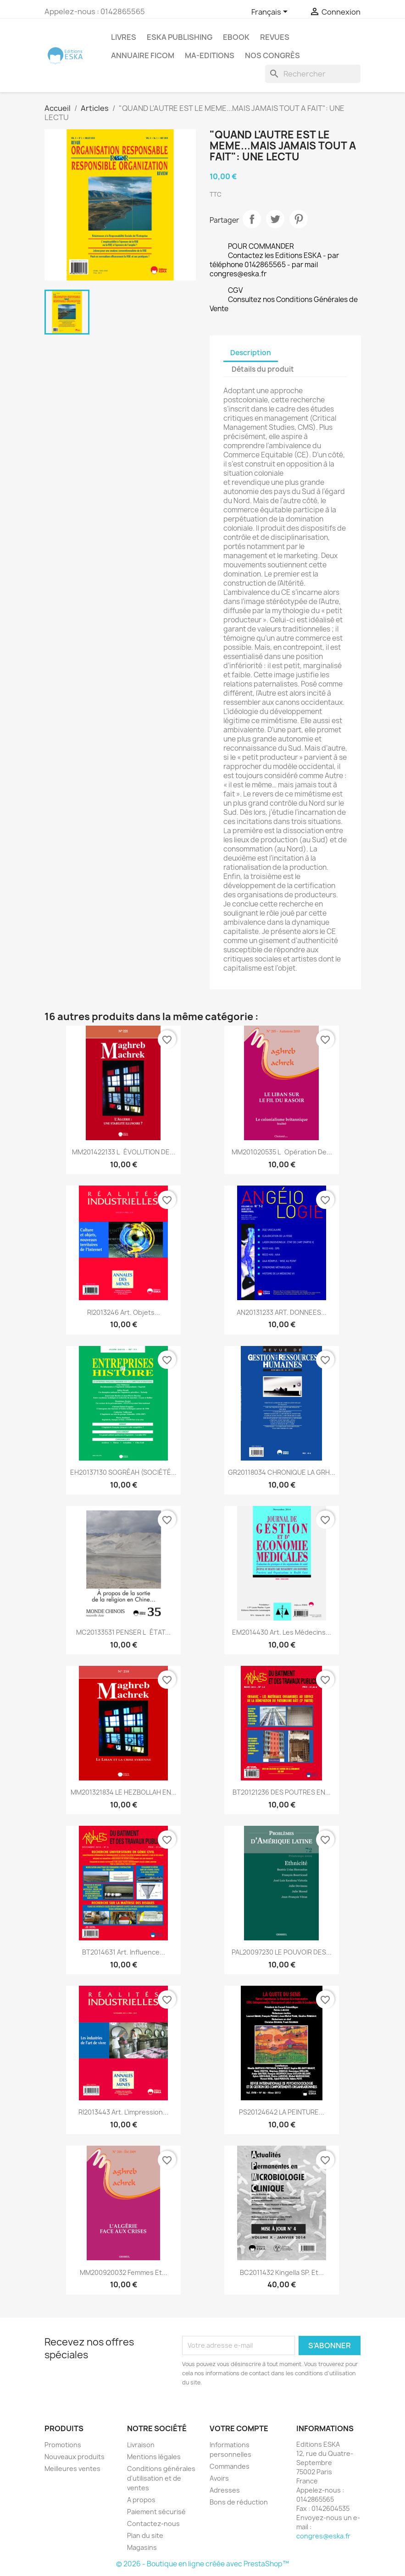 This screenshot has height=2576, width=405. I want to click on MM201020535 Lopération de..., so click(282, 1152).